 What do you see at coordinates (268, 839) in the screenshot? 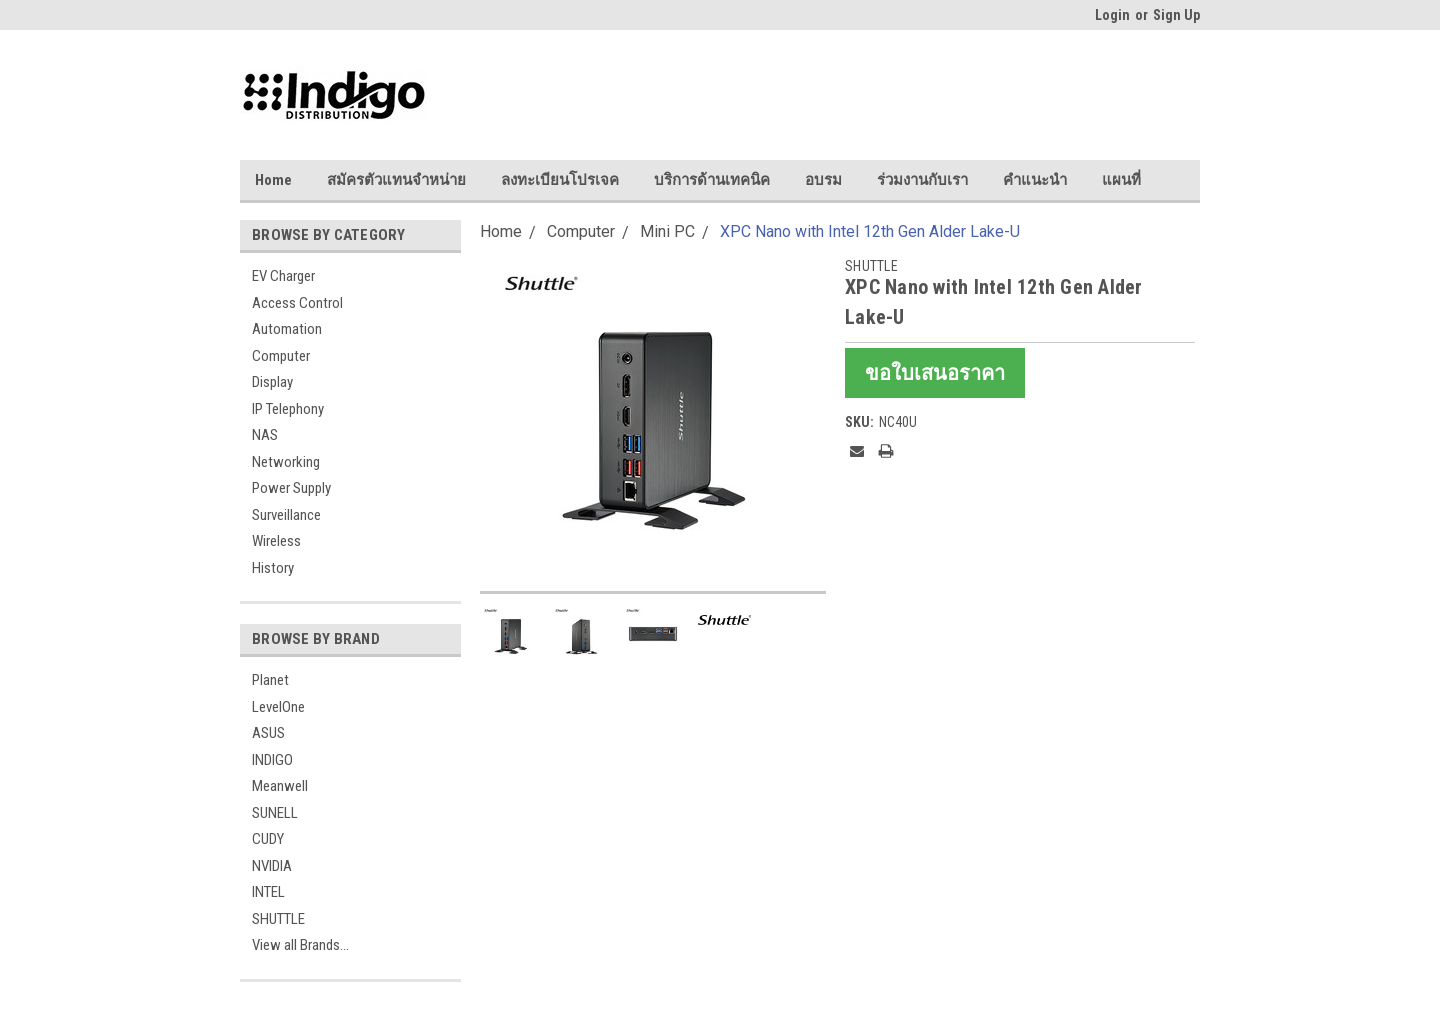
I see `CUDY` at bounding box center [268, 839].